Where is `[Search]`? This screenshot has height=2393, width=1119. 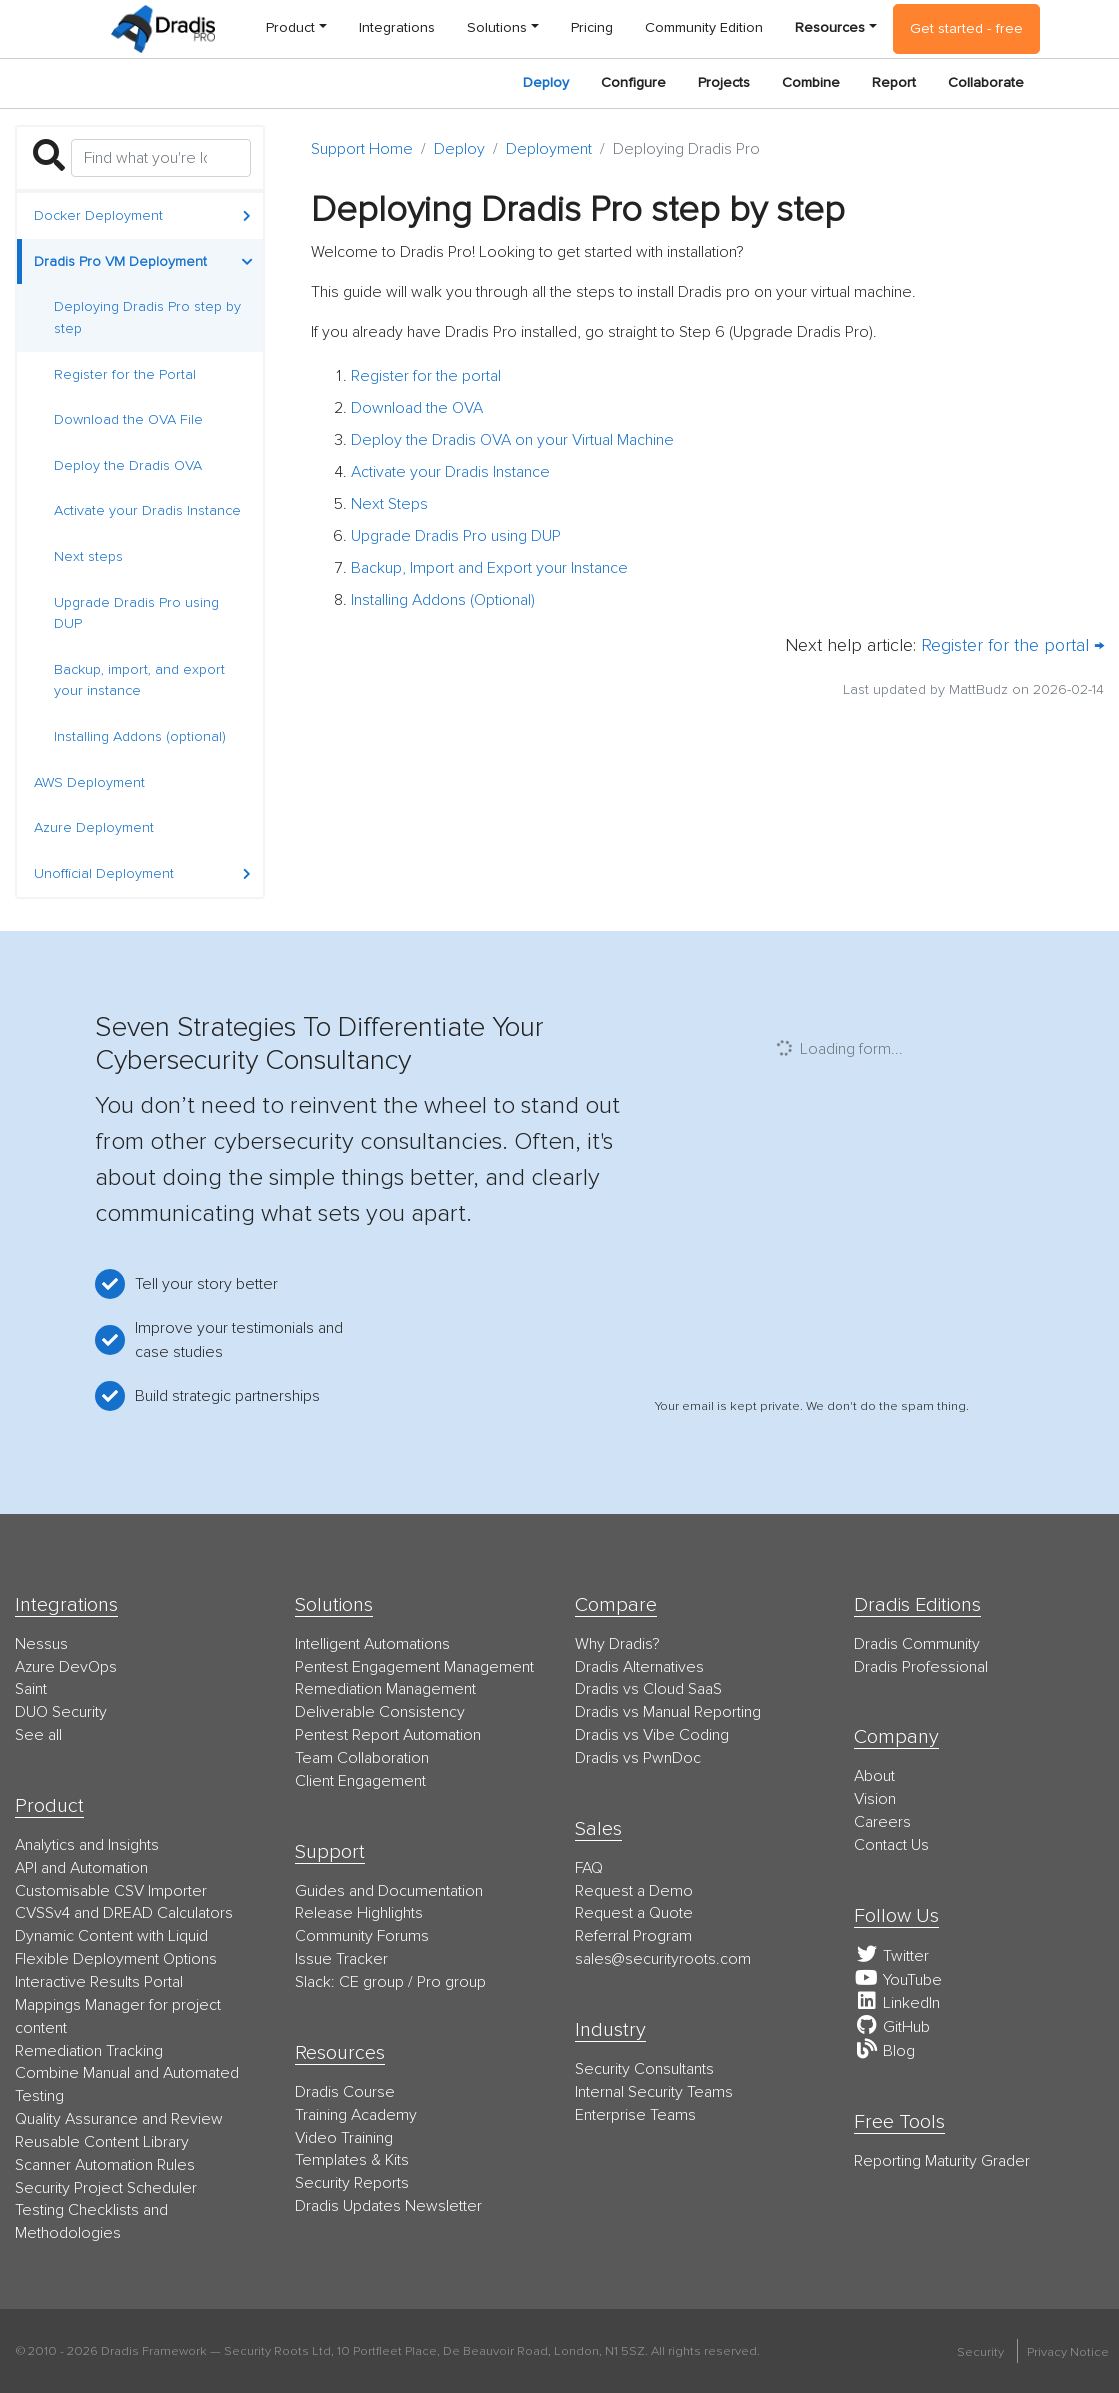 [Search] is located at coordinates (161, 158).